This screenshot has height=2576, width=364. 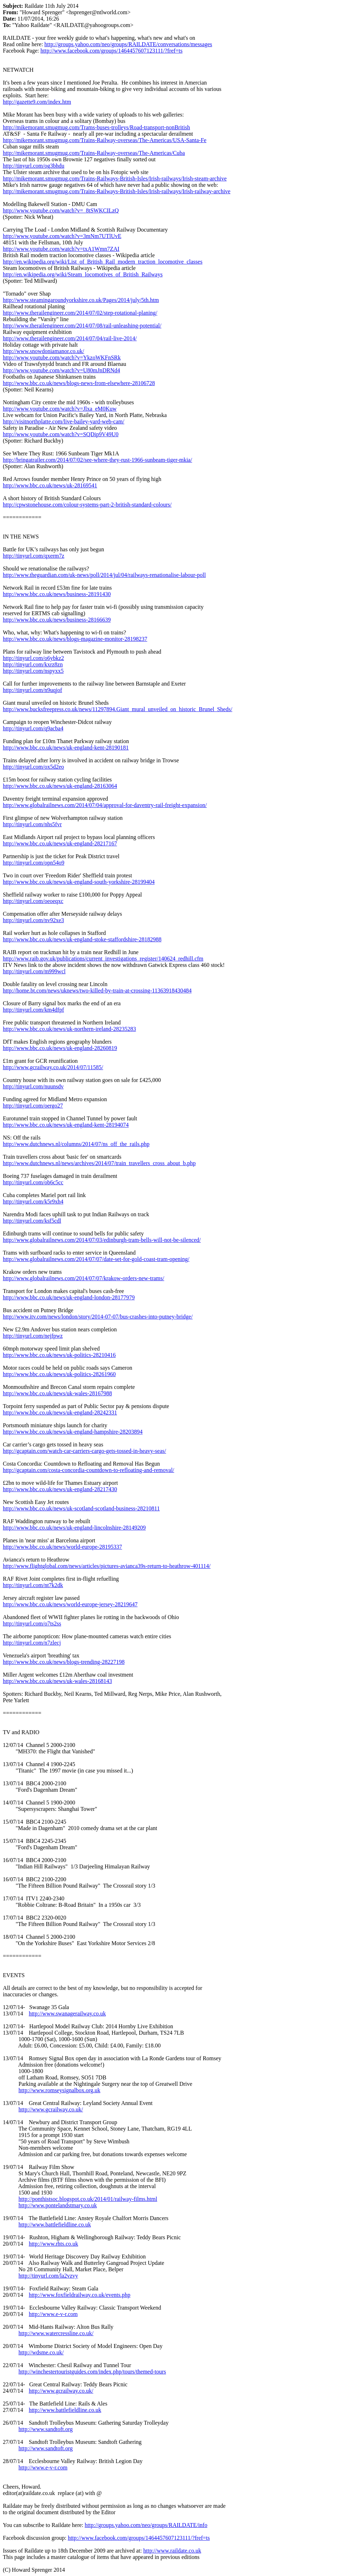 What do you see at coordinates (112, 51) in the screenshot?
I see `http://www.facebook.com/groups/1464457607123111/?fref=ts` at bounding box center [112, 51].